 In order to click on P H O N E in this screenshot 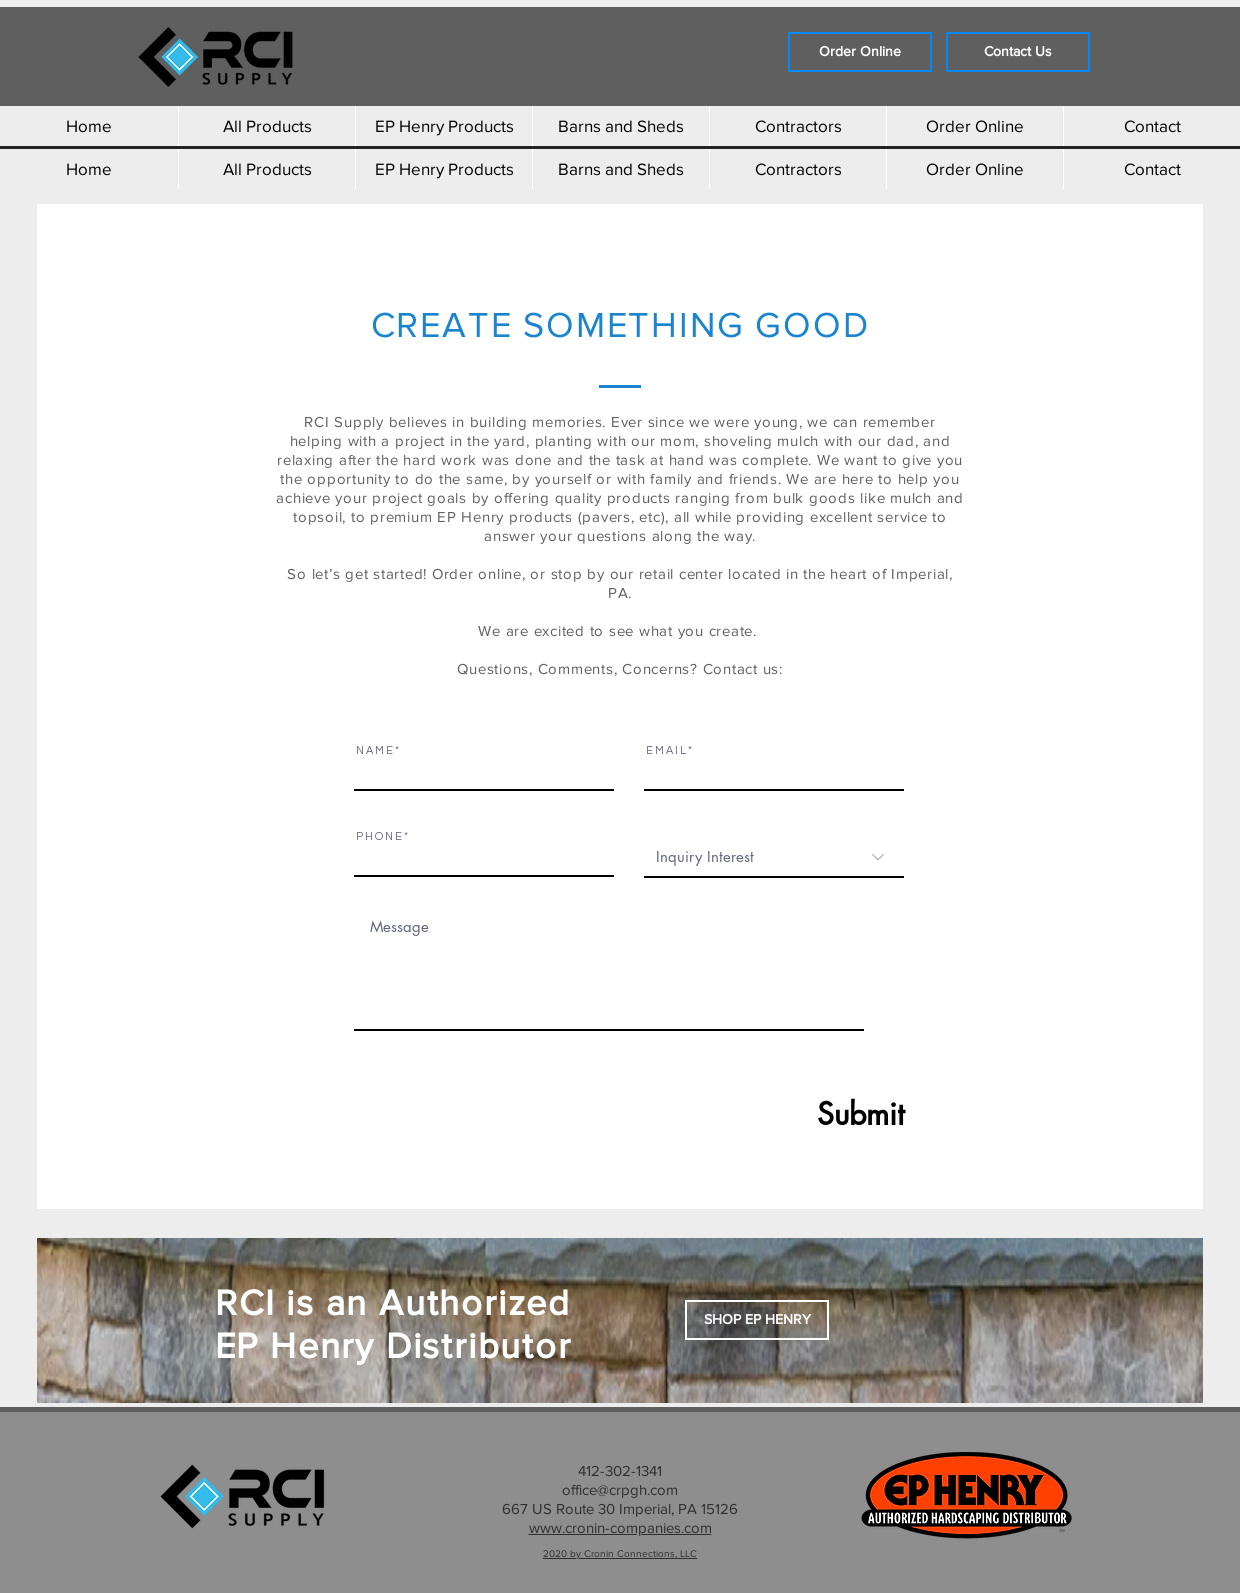, I will do `click(379, 836)`.